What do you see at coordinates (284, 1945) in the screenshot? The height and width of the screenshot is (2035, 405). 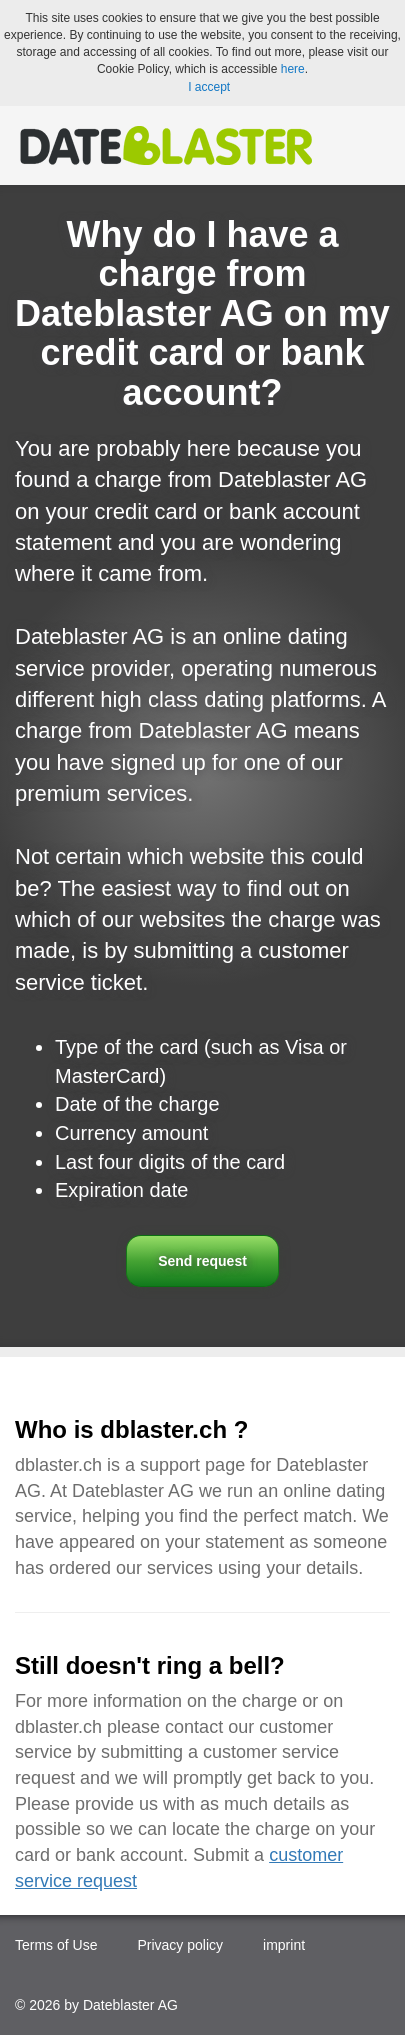 I see `imprint` at bounding box center [284, 1945].